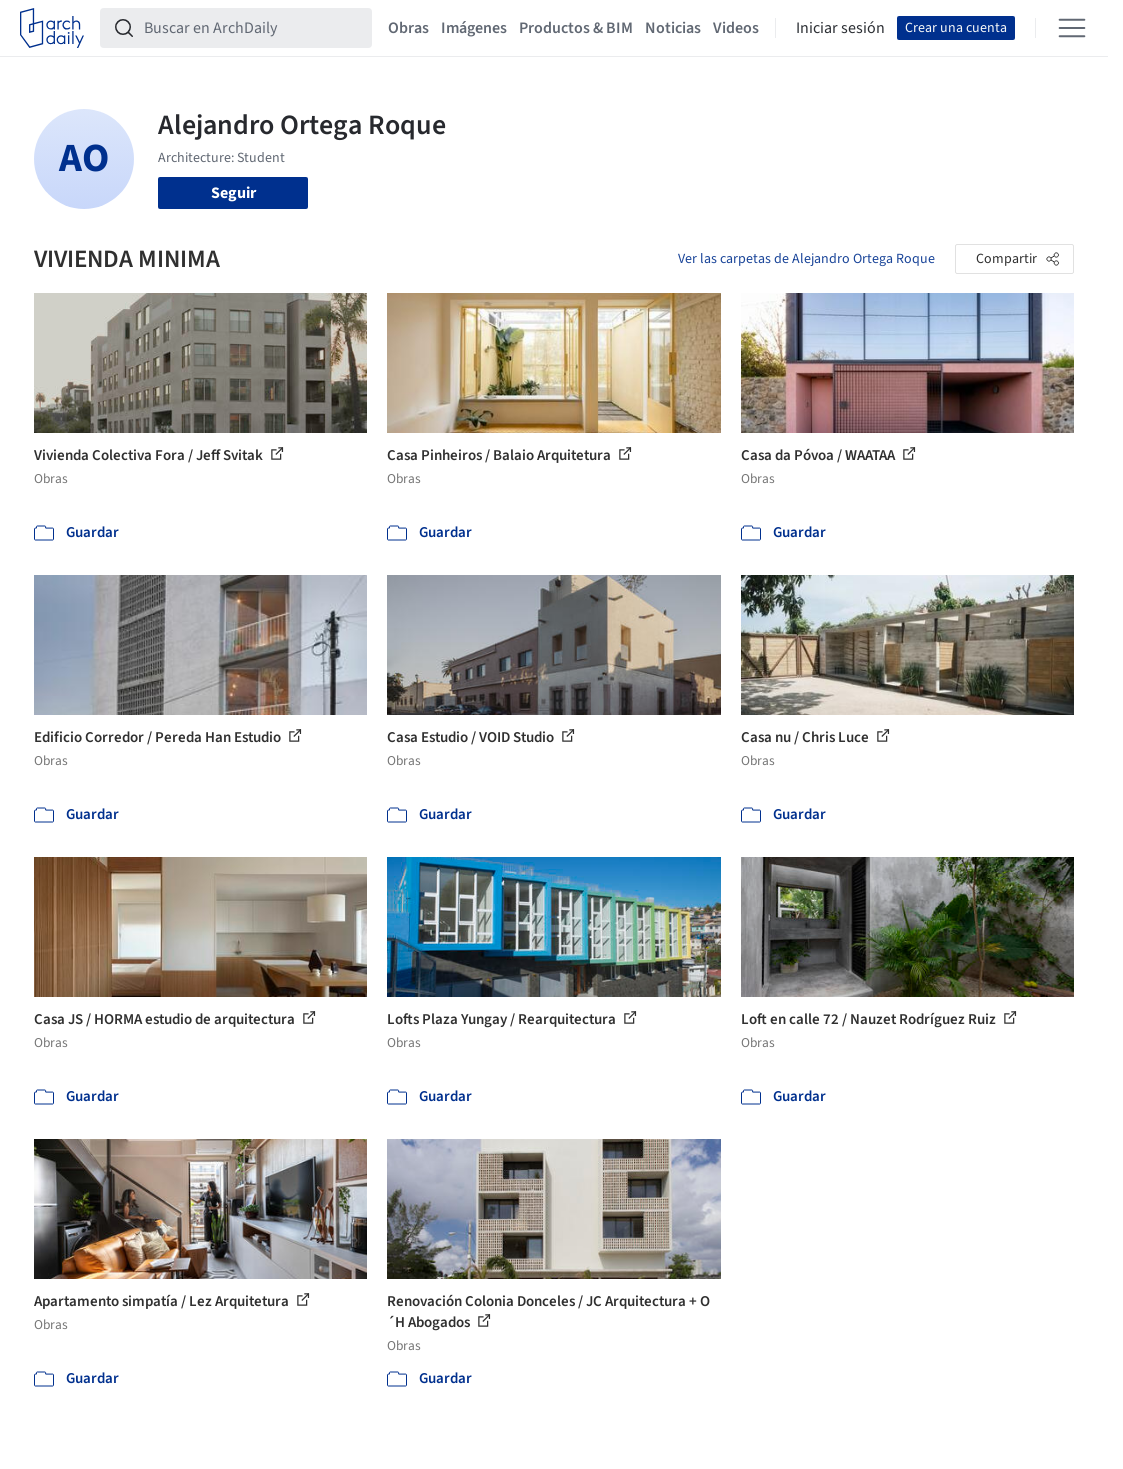 This screenshot has width=1123, height=1469. I want to click on Obras, so click(408, 28).